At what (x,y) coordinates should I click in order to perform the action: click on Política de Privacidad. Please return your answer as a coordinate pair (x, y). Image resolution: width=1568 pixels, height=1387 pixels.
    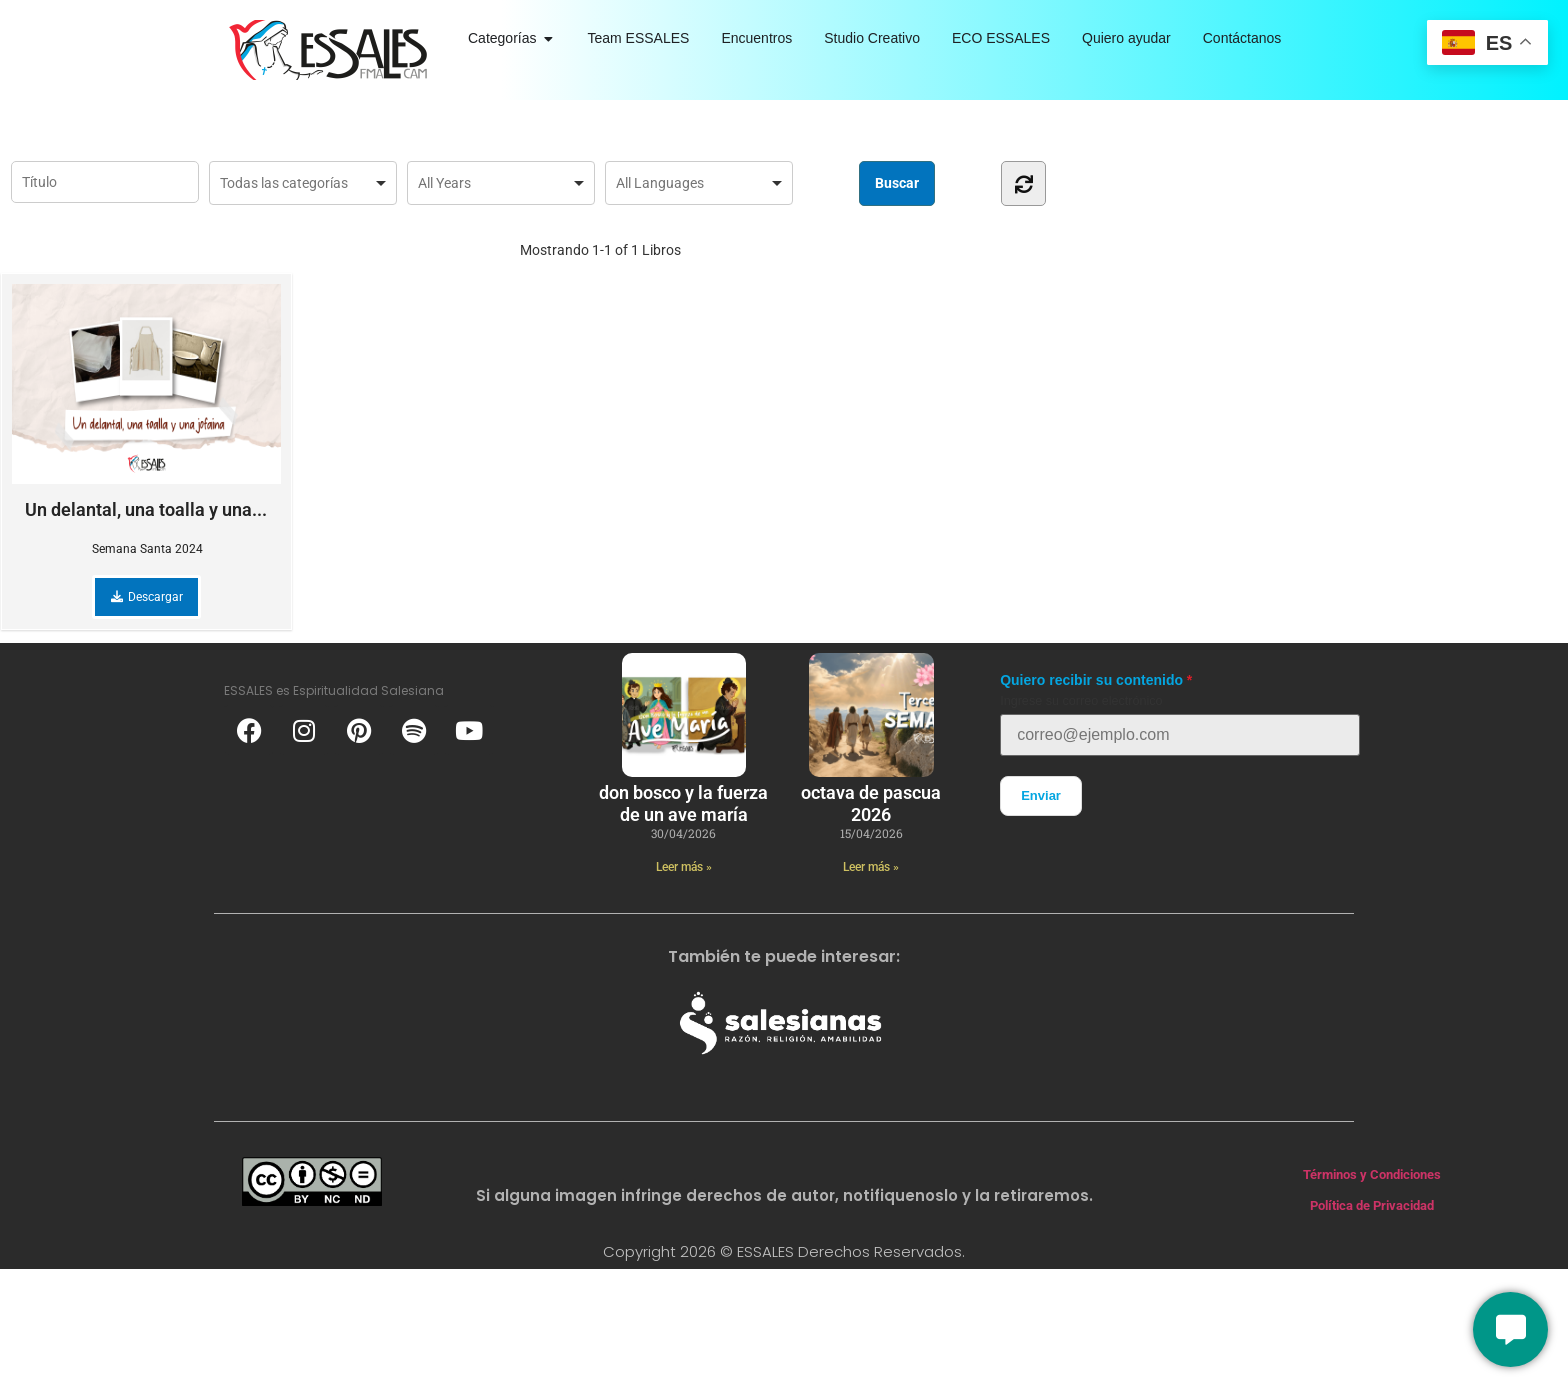
    Looking at the image, I should click on (1372, 1205).